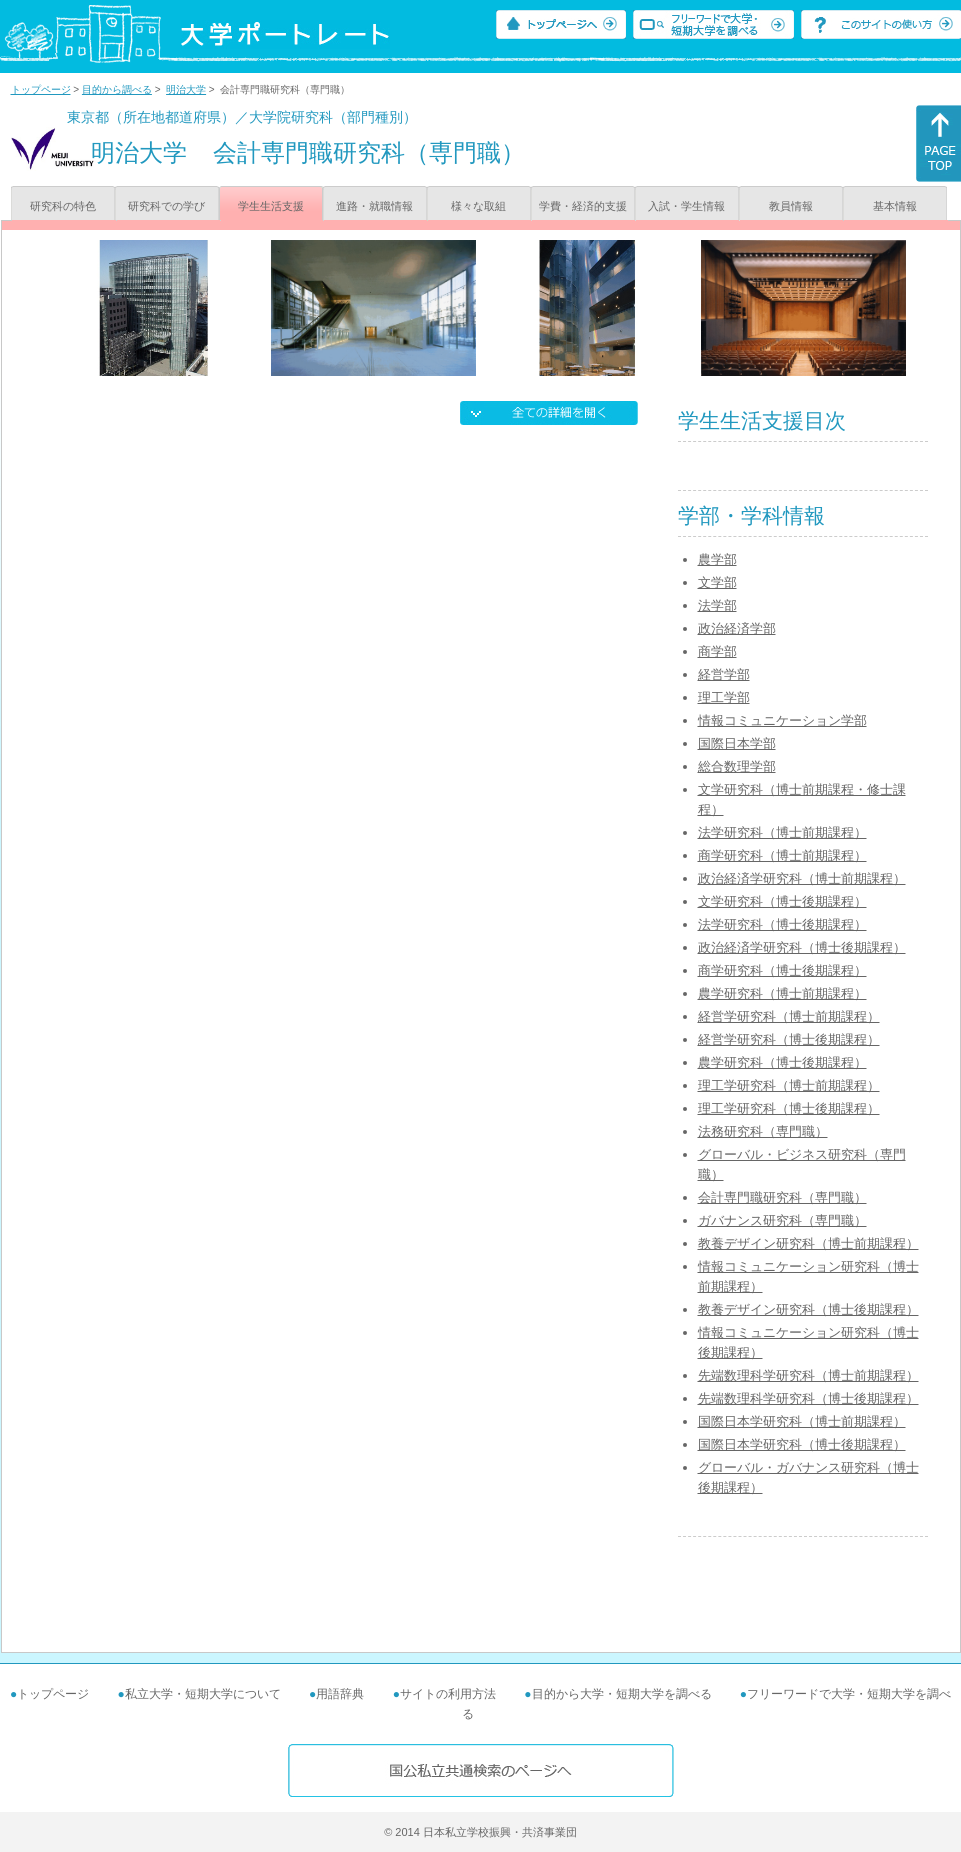 The height and width of the screenshot is (1852, 961). I want to click on 商学研究科（博士前期課程）, so click(782, 855).